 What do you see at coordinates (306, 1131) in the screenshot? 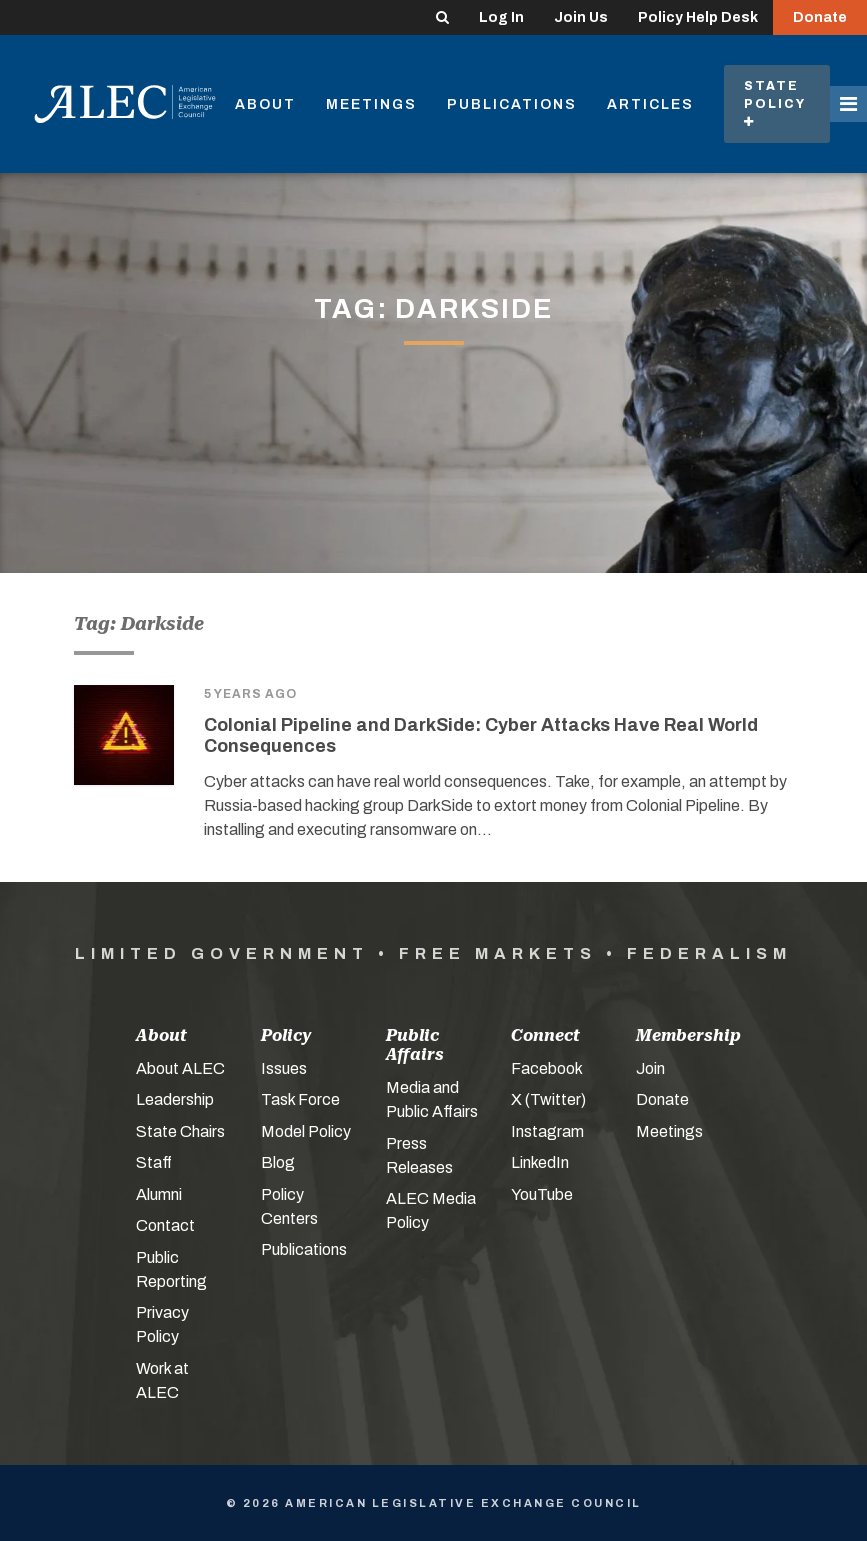
I see `Model Policy` at bounding box center [306, 1131].